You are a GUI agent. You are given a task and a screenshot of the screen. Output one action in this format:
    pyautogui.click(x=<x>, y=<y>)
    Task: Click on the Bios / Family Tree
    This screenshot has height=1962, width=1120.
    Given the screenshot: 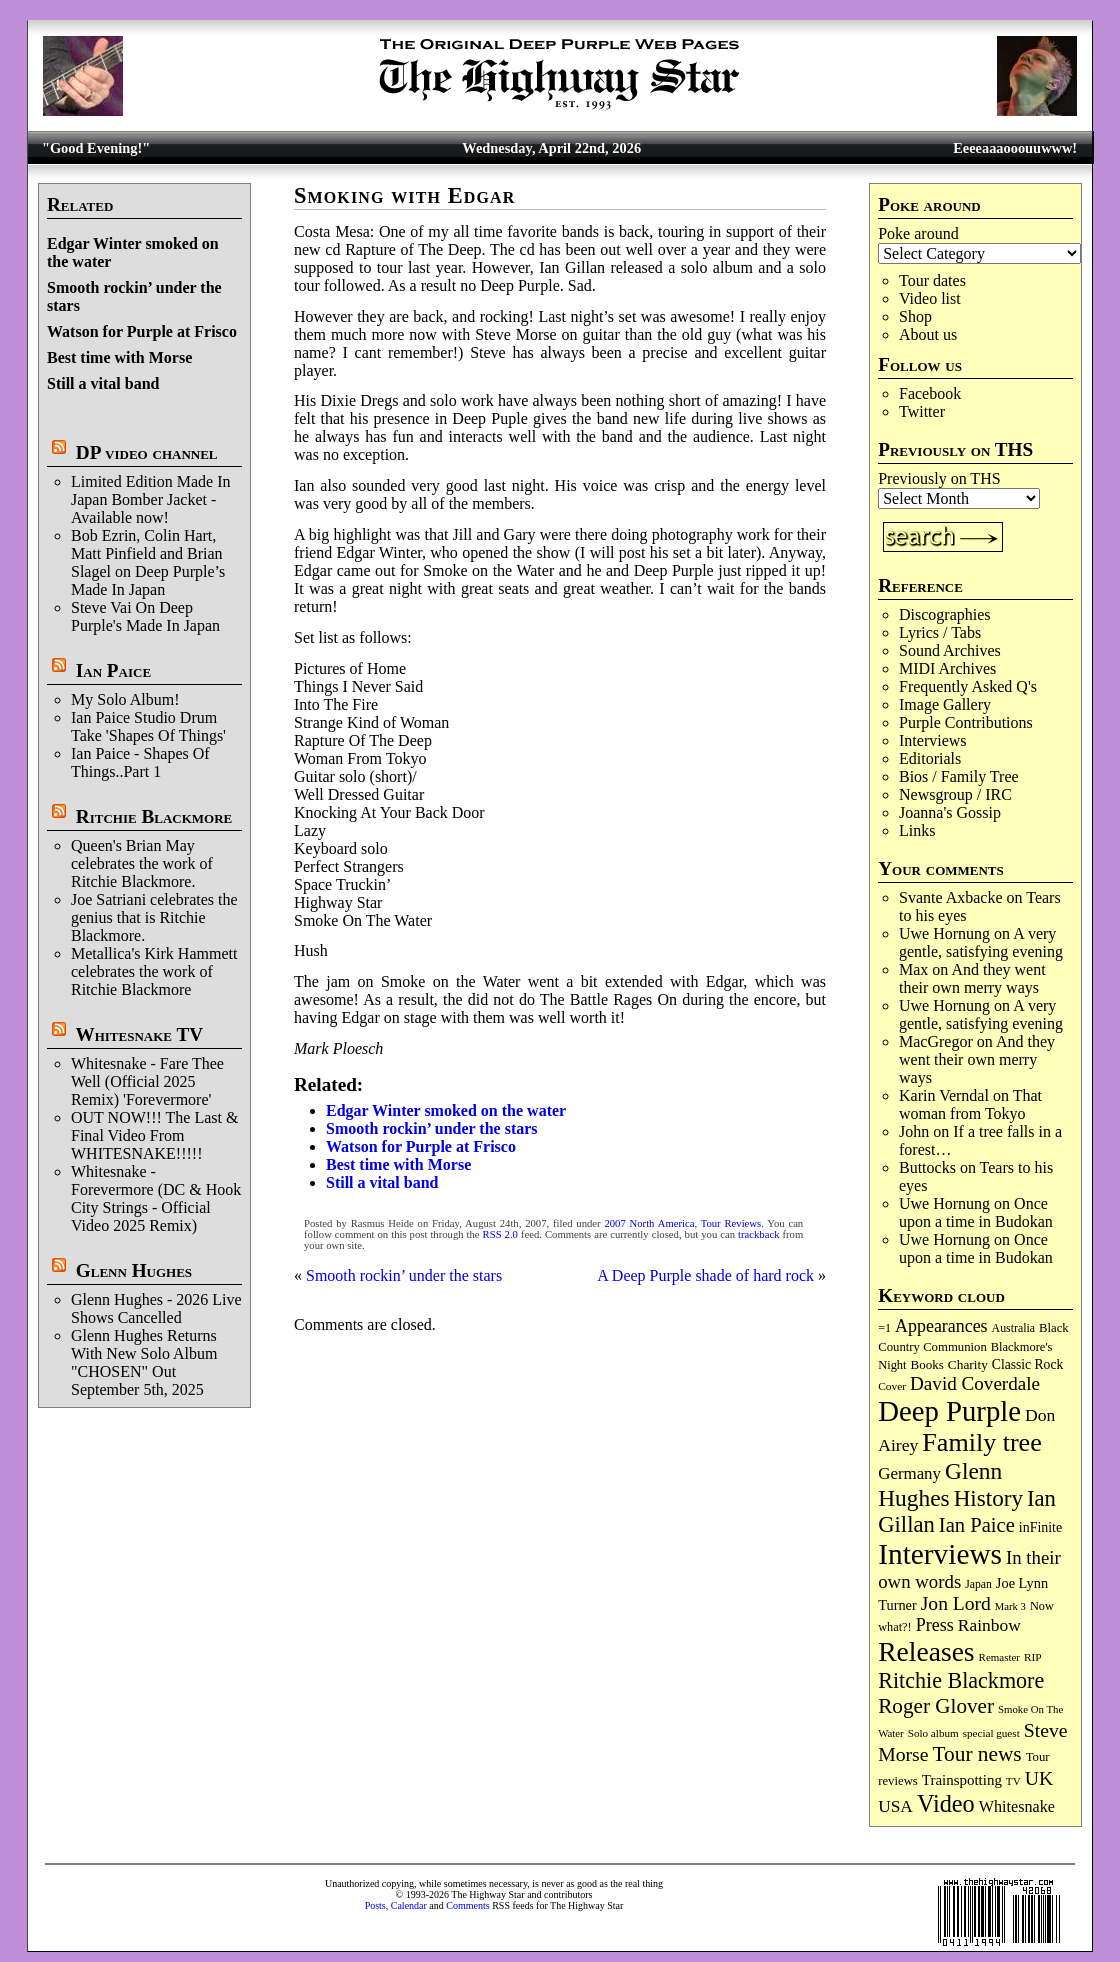 What is the action you would take?
    pyautogui.click(x=959, y=776)
    